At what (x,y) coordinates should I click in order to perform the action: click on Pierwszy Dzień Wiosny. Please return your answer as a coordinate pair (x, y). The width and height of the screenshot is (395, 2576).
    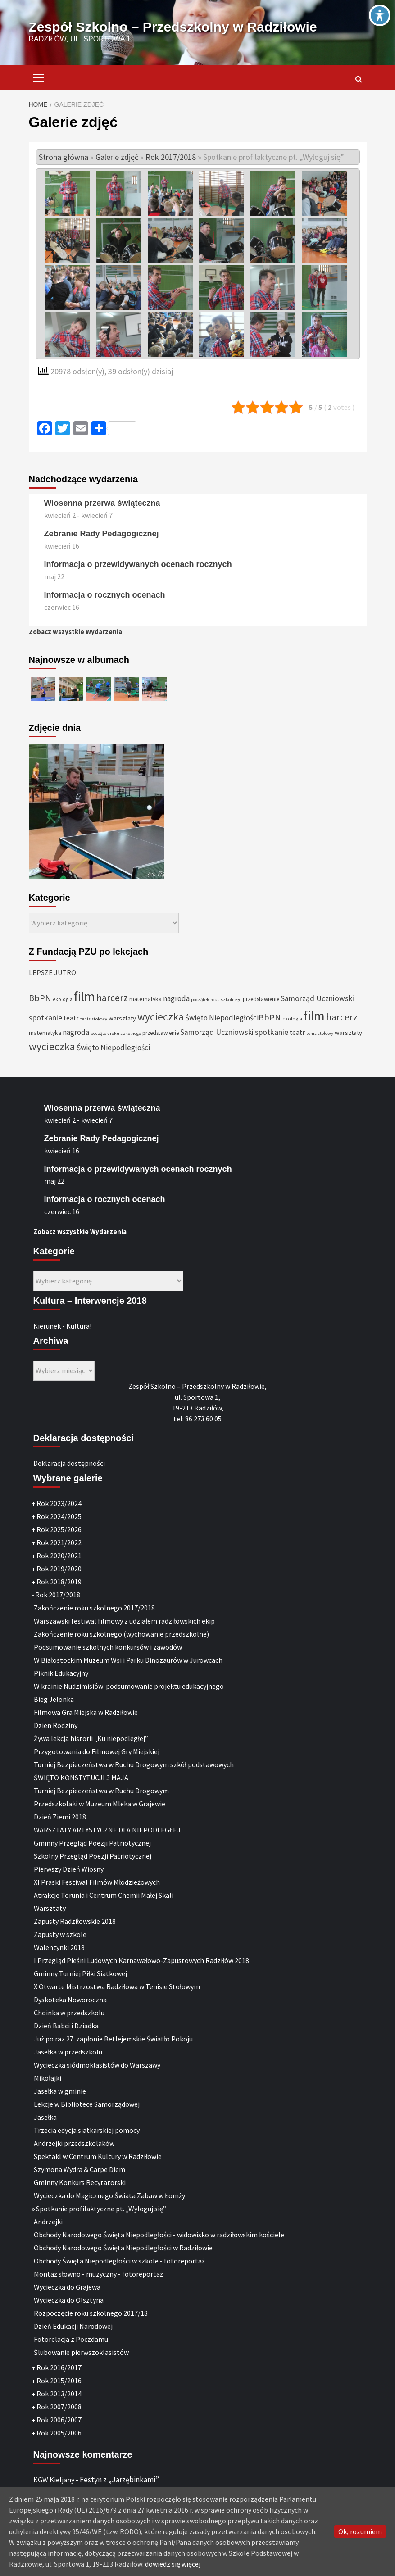
    Looking at the image, I should click on (69, 1868).